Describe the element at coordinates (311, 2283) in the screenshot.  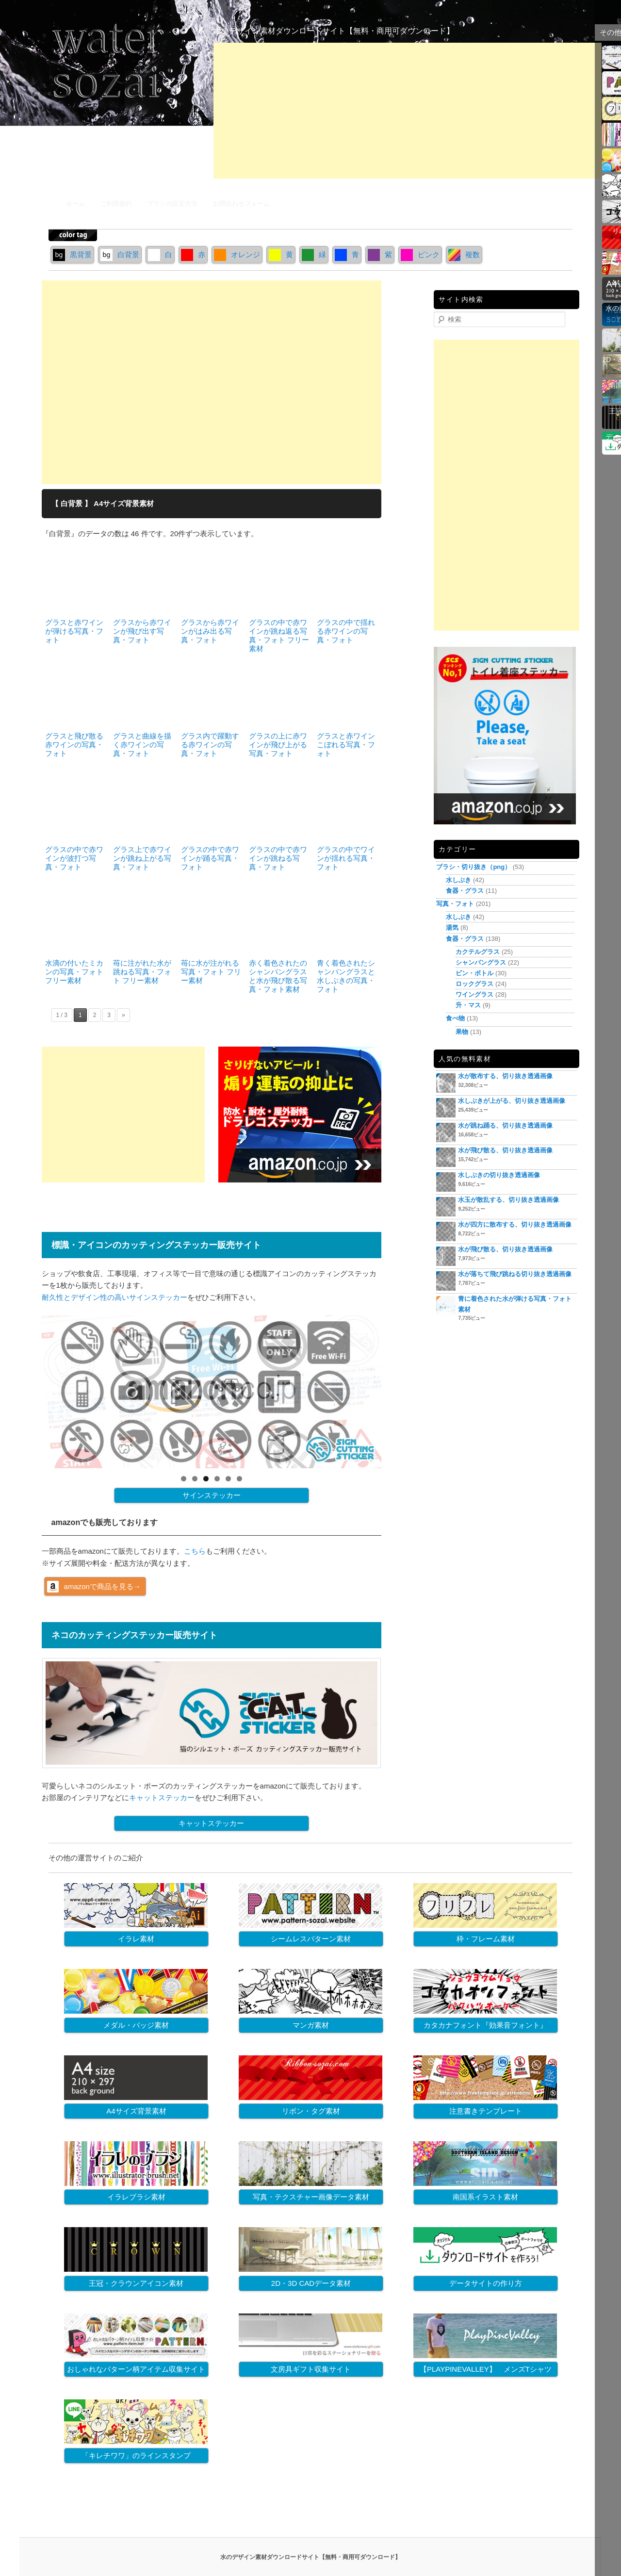
I see `2D・3D CADデータ素材` at that location.